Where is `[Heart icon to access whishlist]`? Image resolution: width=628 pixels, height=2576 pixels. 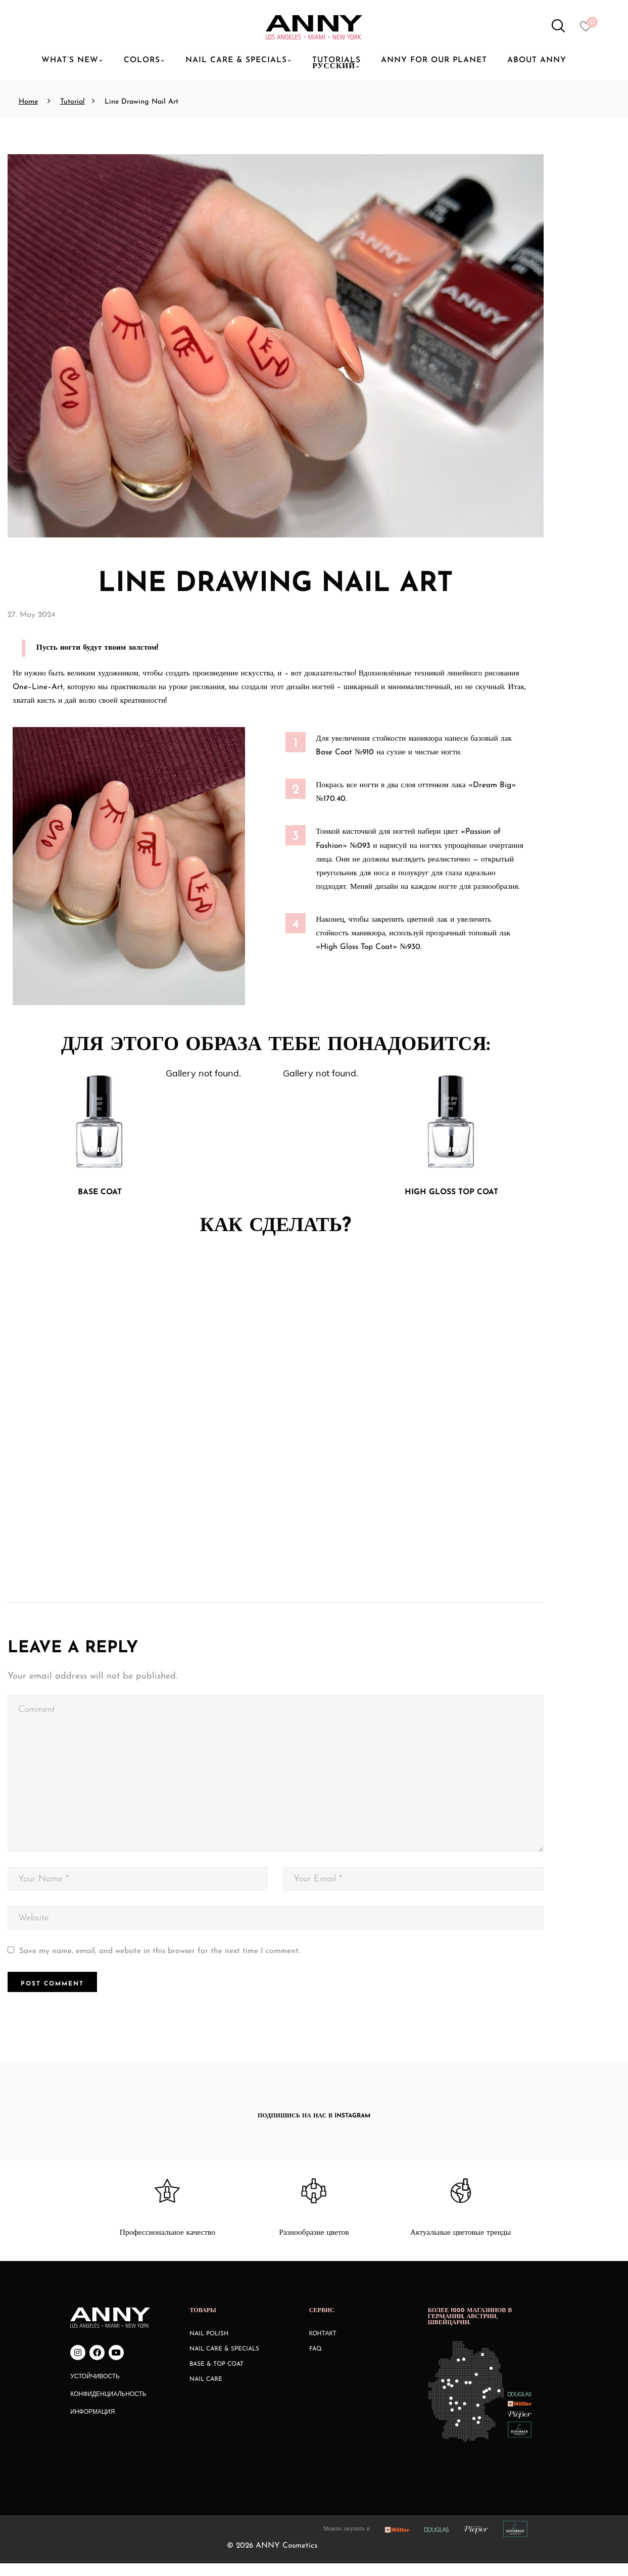 [Heart icon to access whishlist] is located at coordinates (588, 29).